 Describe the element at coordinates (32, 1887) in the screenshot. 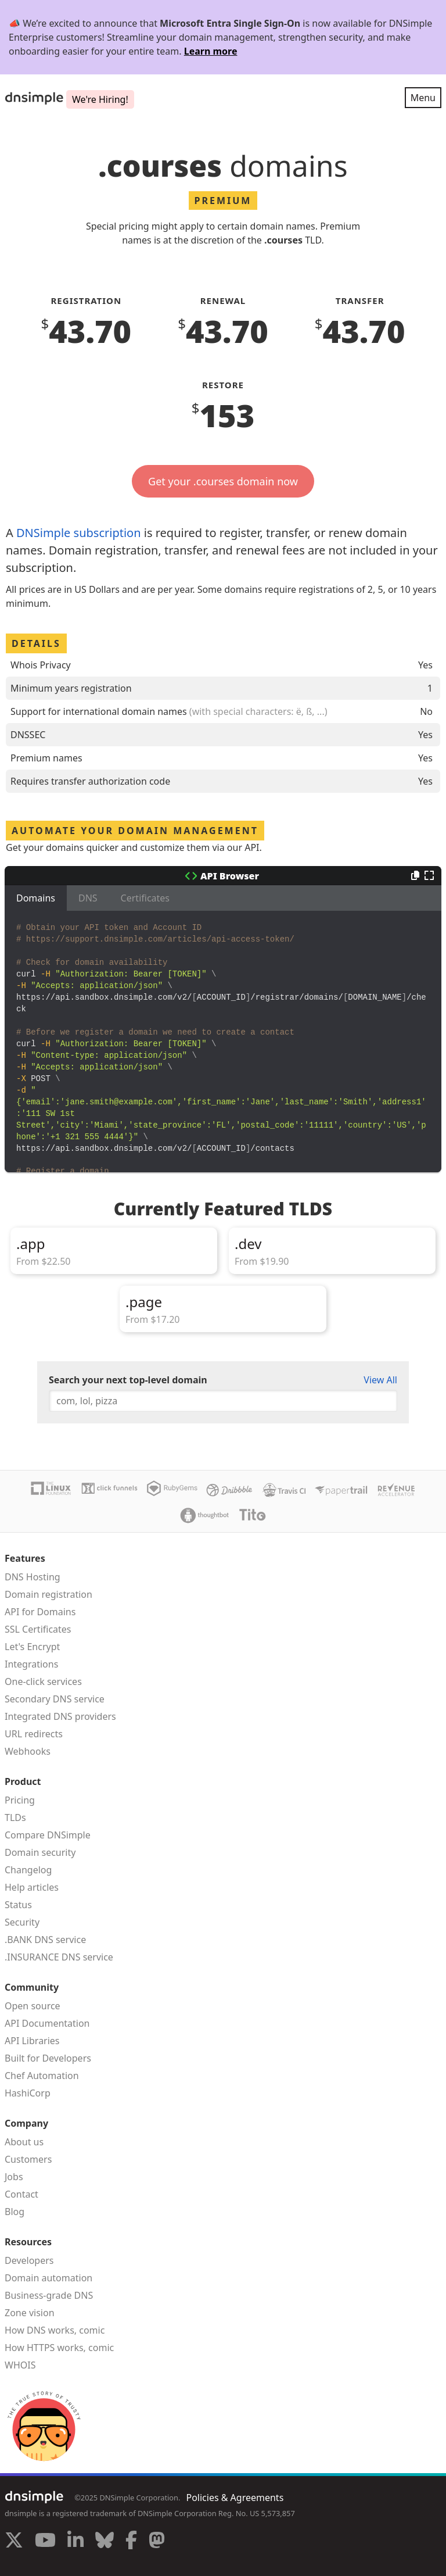

I see `Help articles` at that location.